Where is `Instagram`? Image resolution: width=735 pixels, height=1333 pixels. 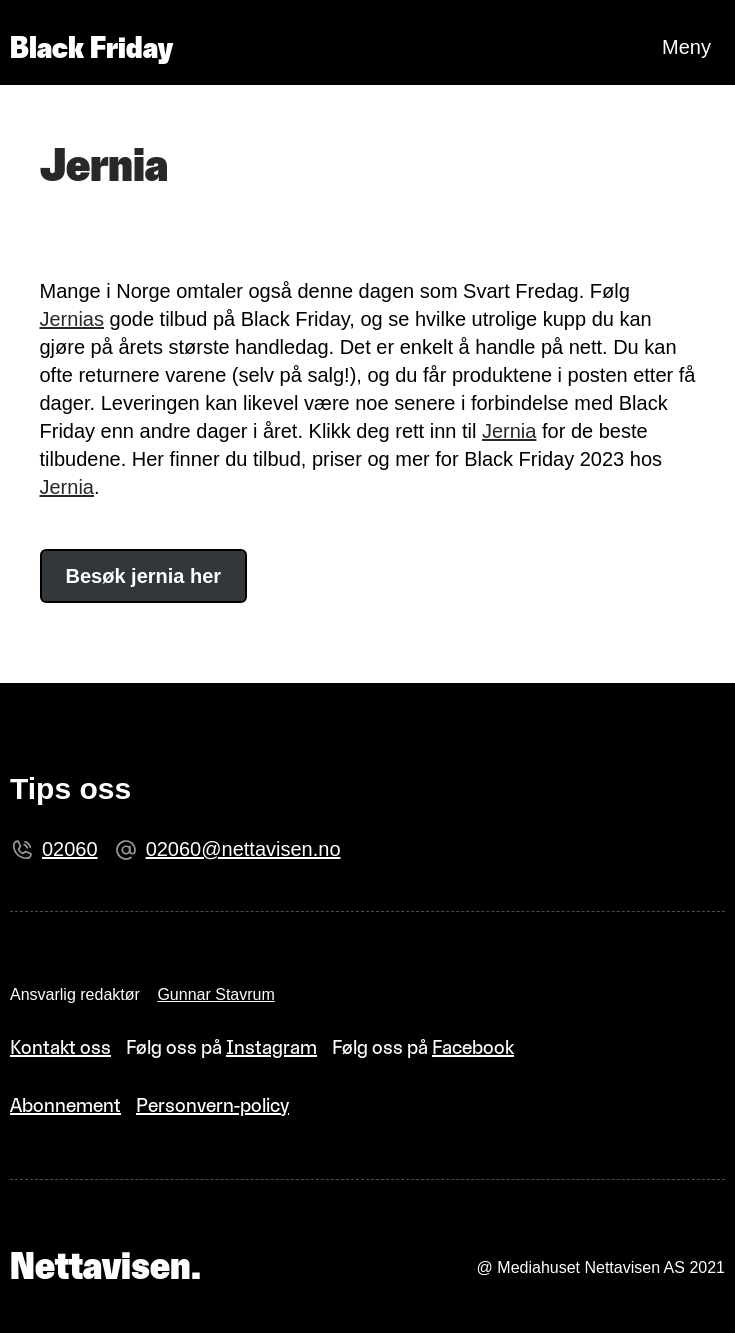
Instagram is located at coordinates (271, 1047).